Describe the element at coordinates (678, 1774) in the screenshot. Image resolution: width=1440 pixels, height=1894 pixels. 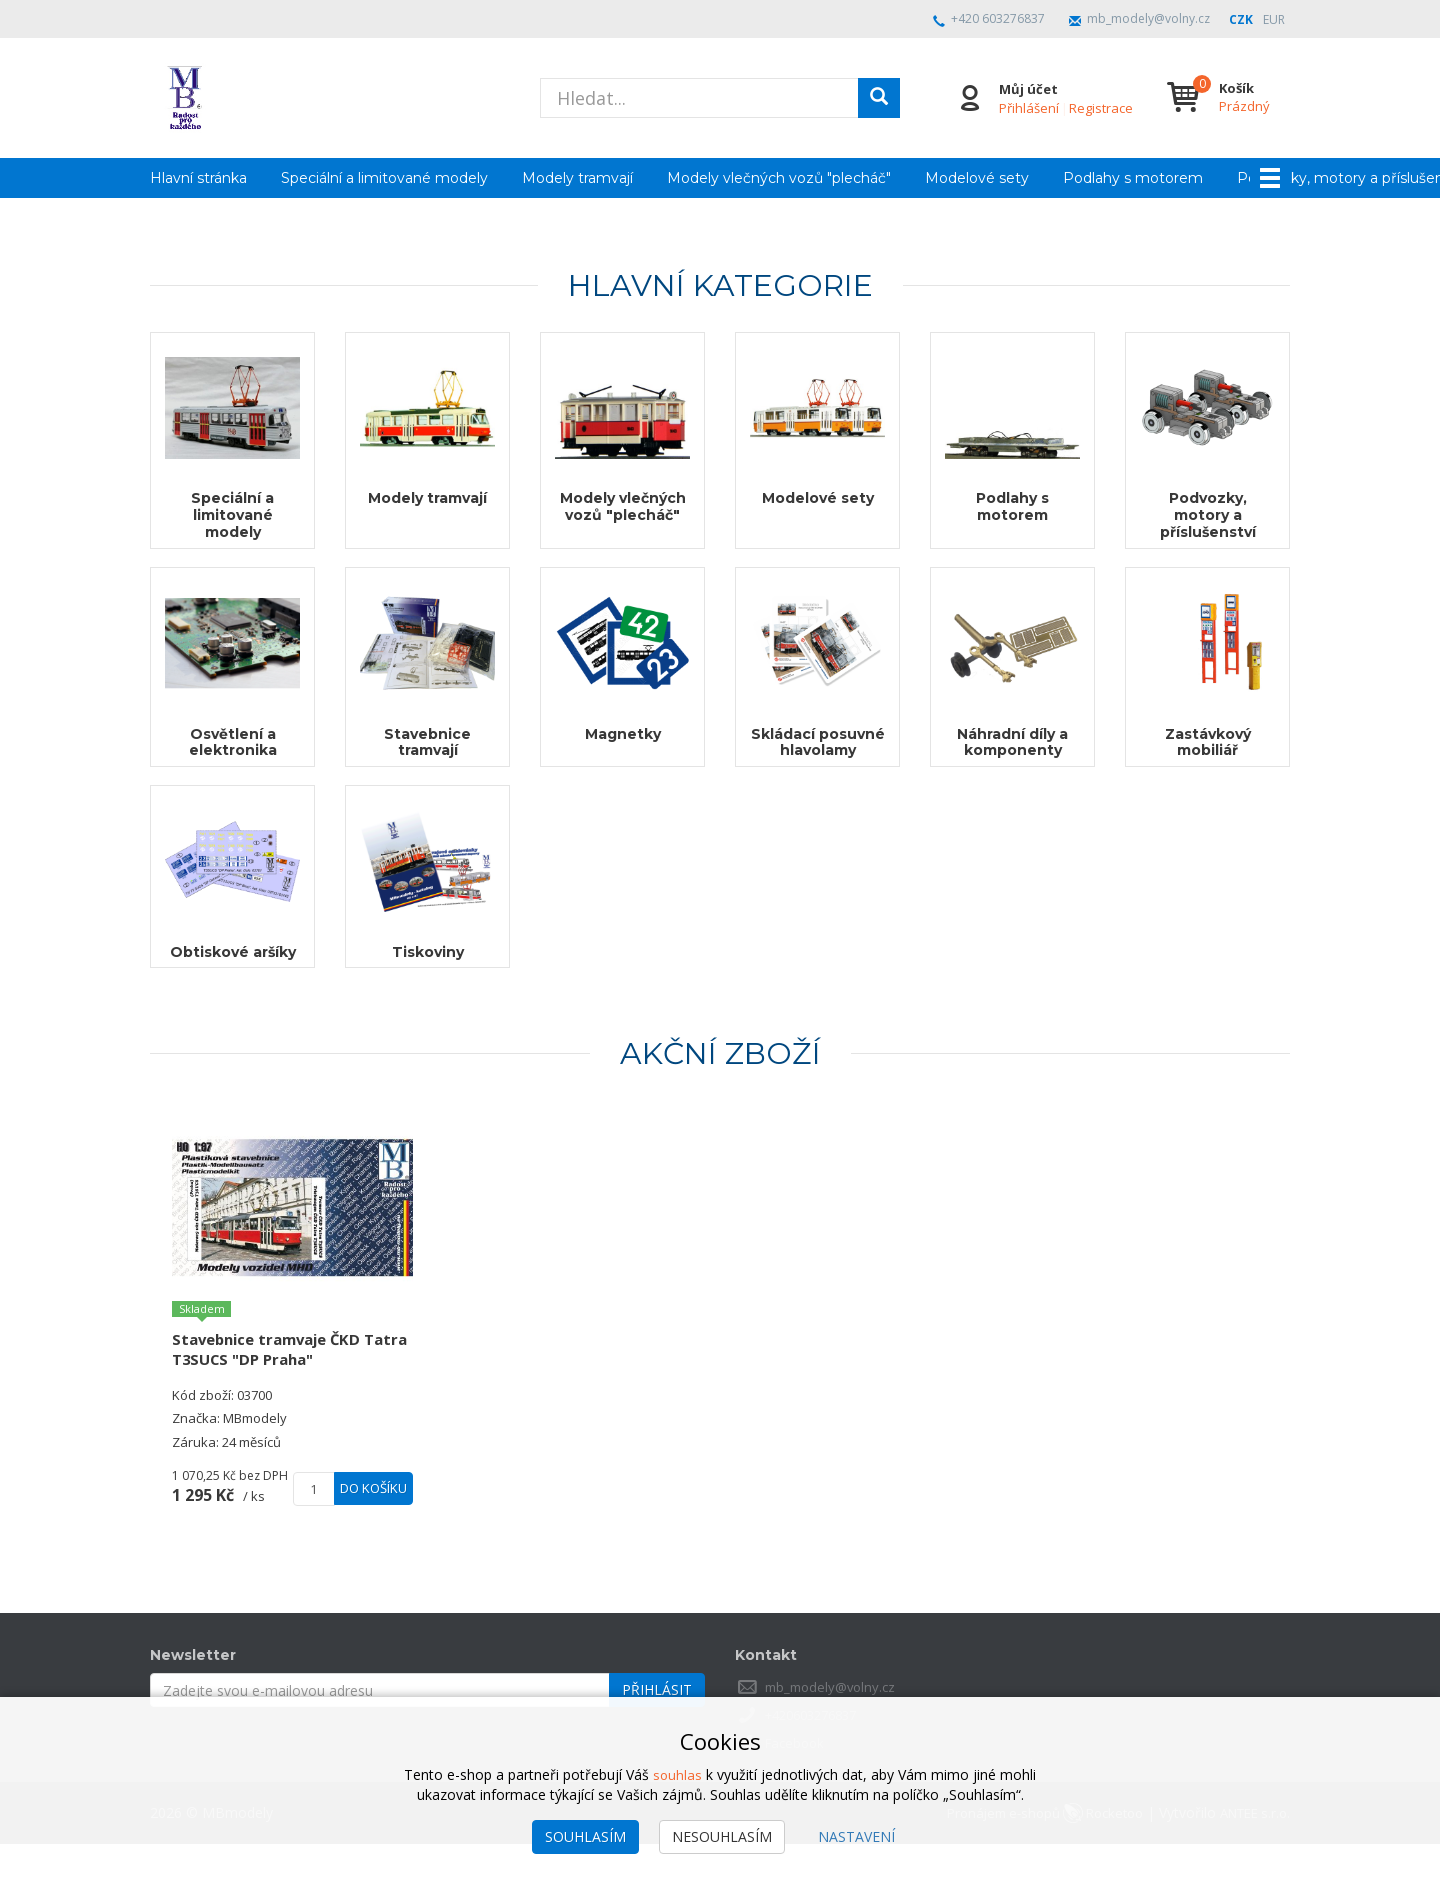
I see `souhlas` at that location.